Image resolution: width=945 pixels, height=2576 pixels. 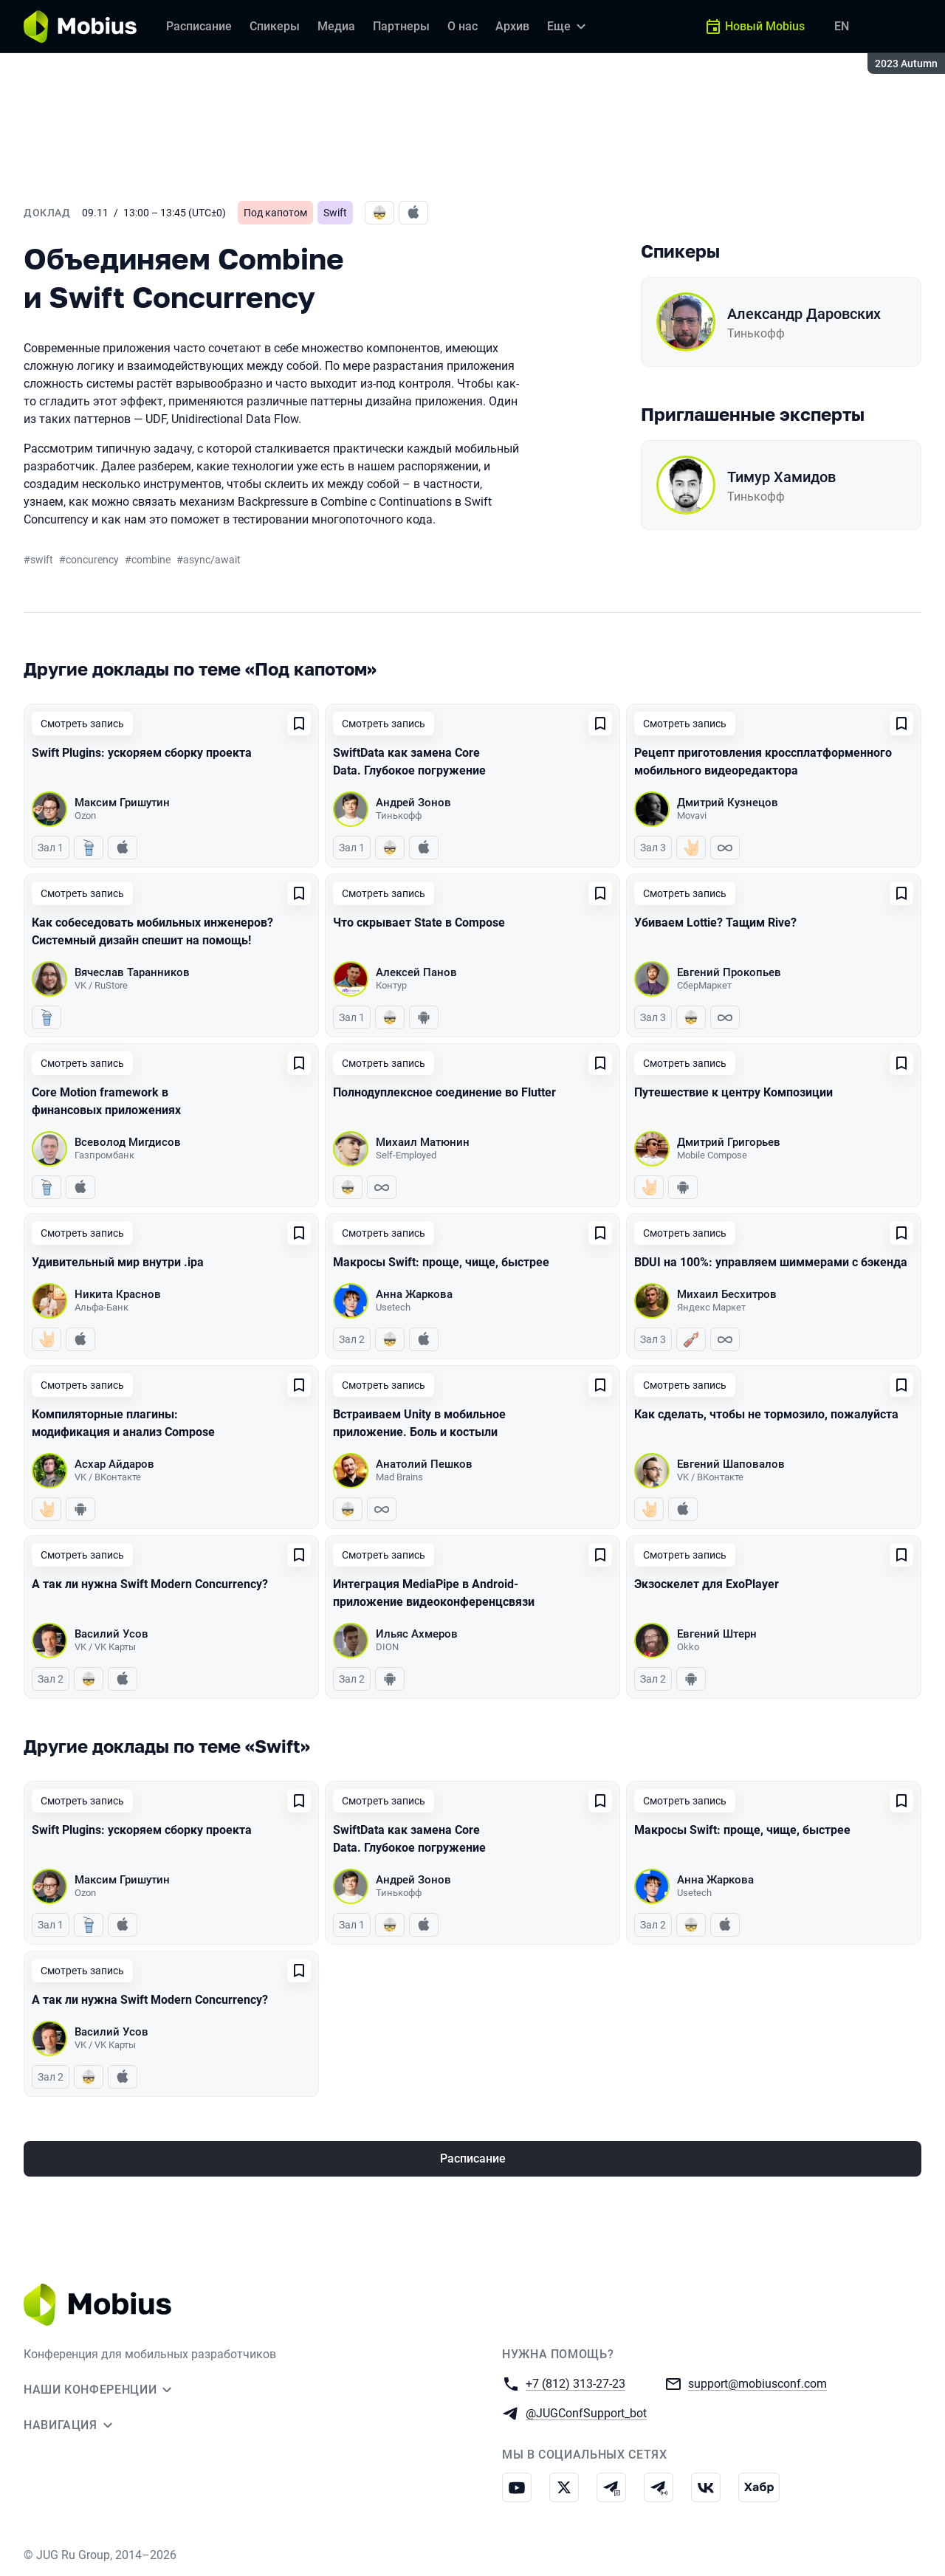 What do you see at coordinates (804, 314) in the screenshot?
I see `Александр Даровских` at bounding box center [804, 314].